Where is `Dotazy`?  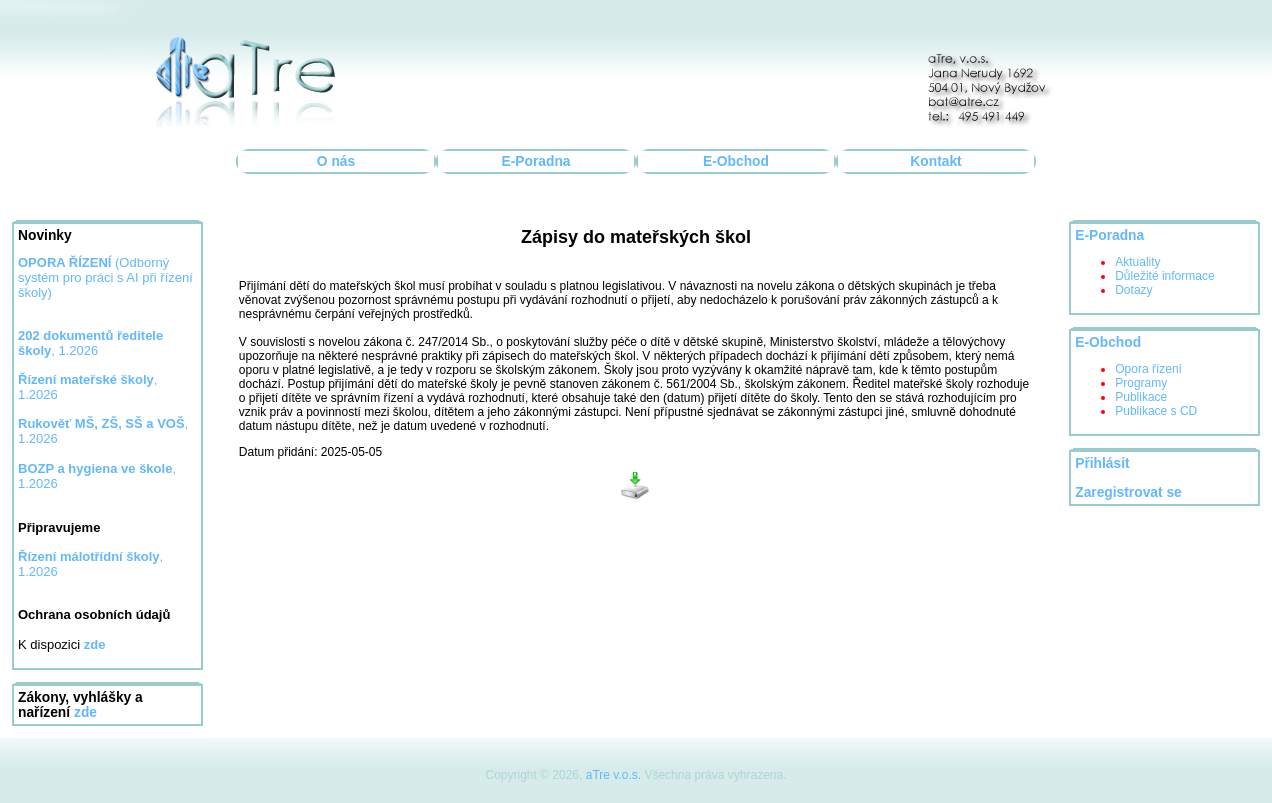
Dotazy is located at coordinates (1133, 290).